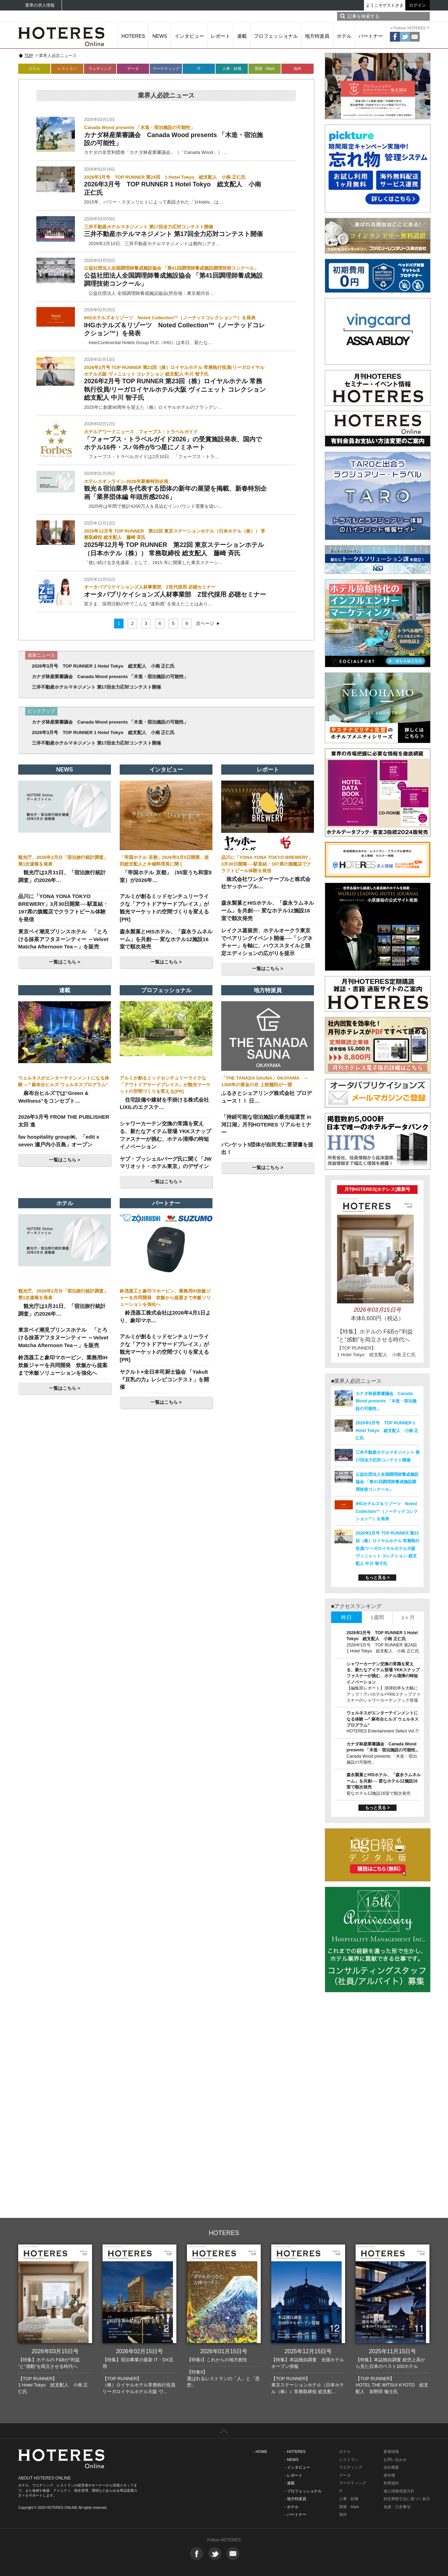  I want to click on パートナー, so click(370, 36).